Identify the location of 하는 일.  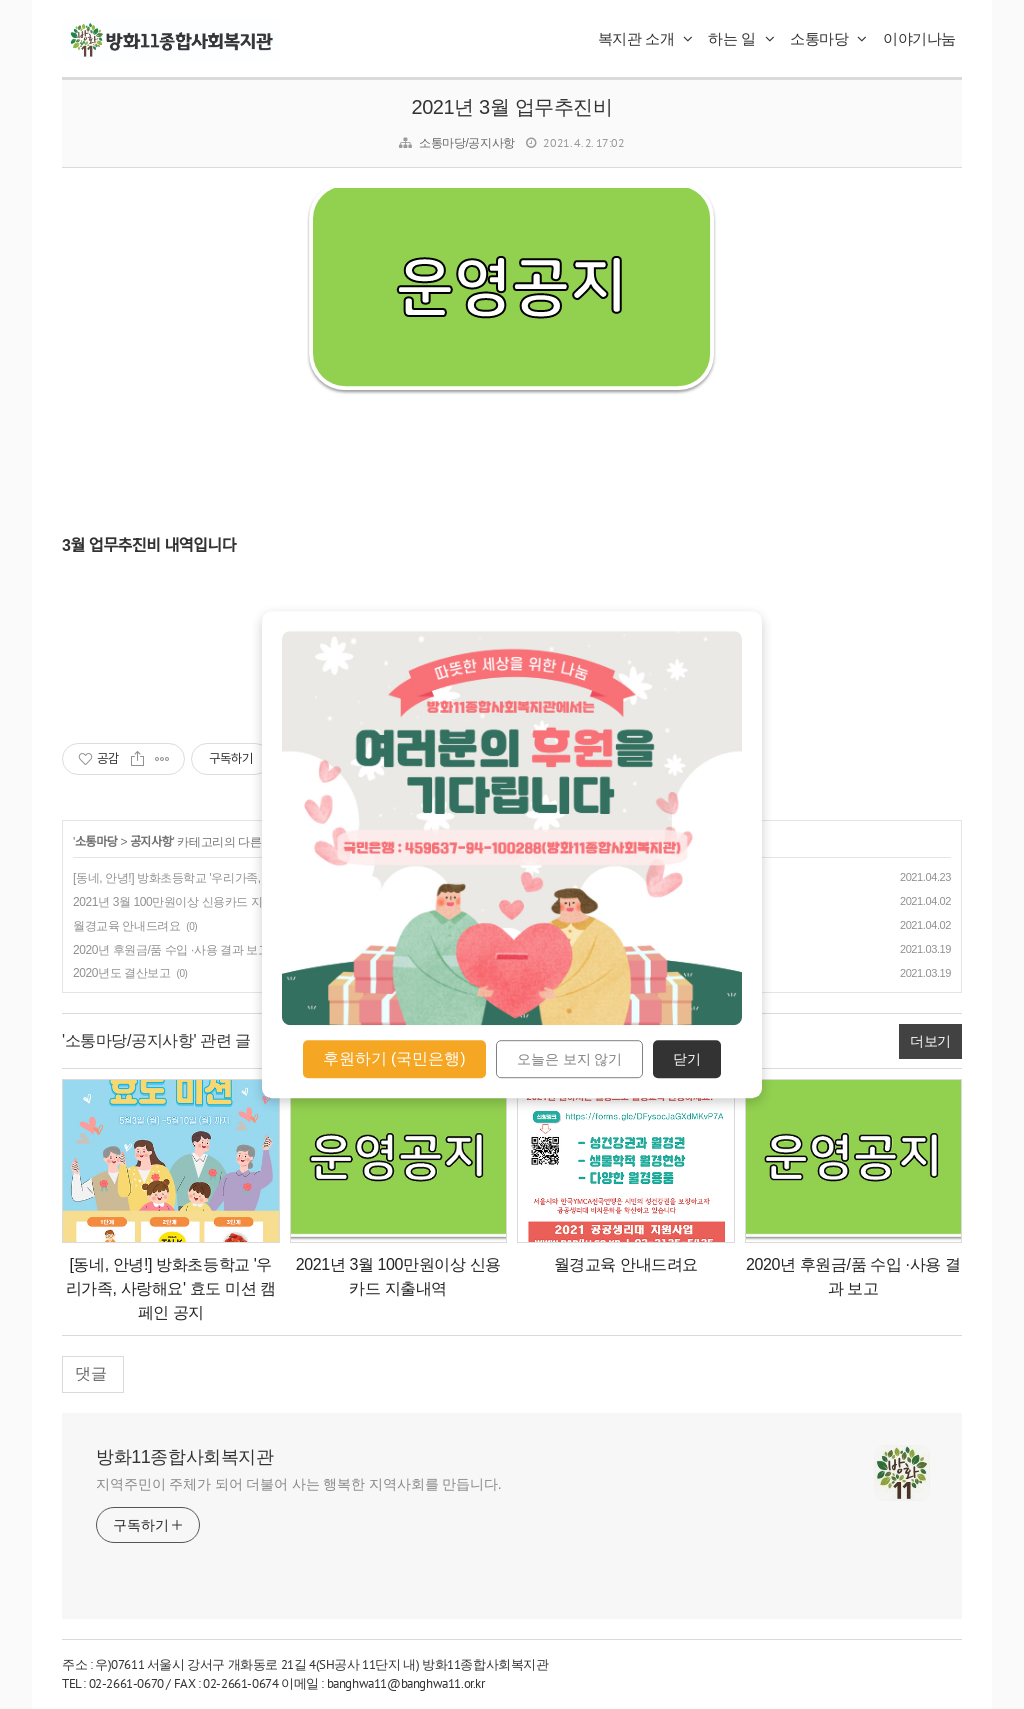
(741, 38).